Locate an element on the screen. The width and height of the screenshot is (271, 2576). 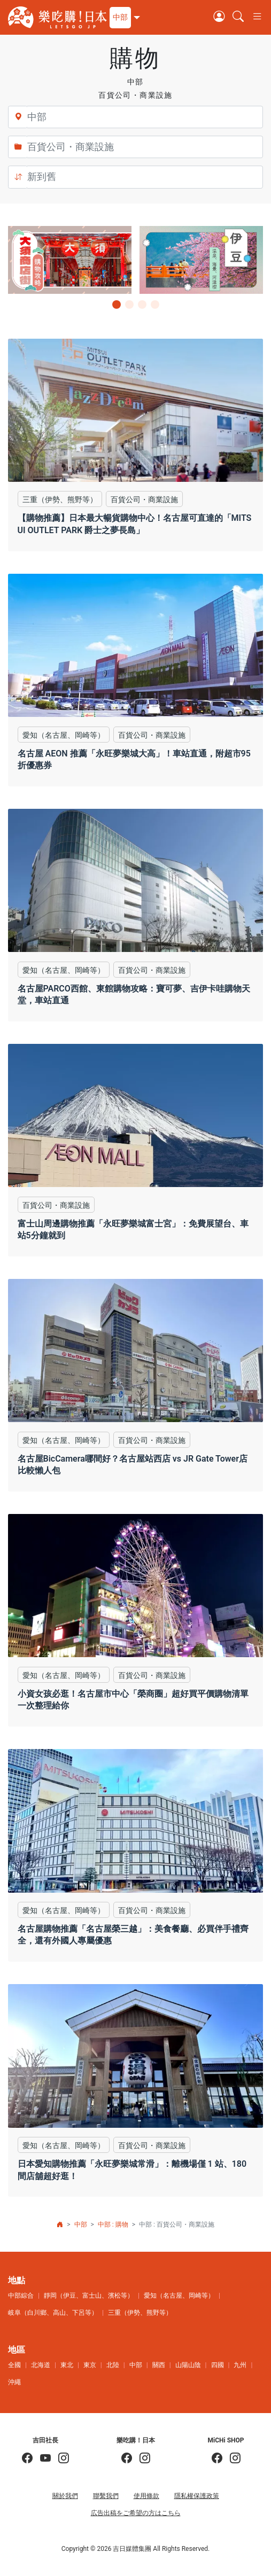
靜岡（伊豆、富士山、濱松等） is located at coordinates (89, 2295).